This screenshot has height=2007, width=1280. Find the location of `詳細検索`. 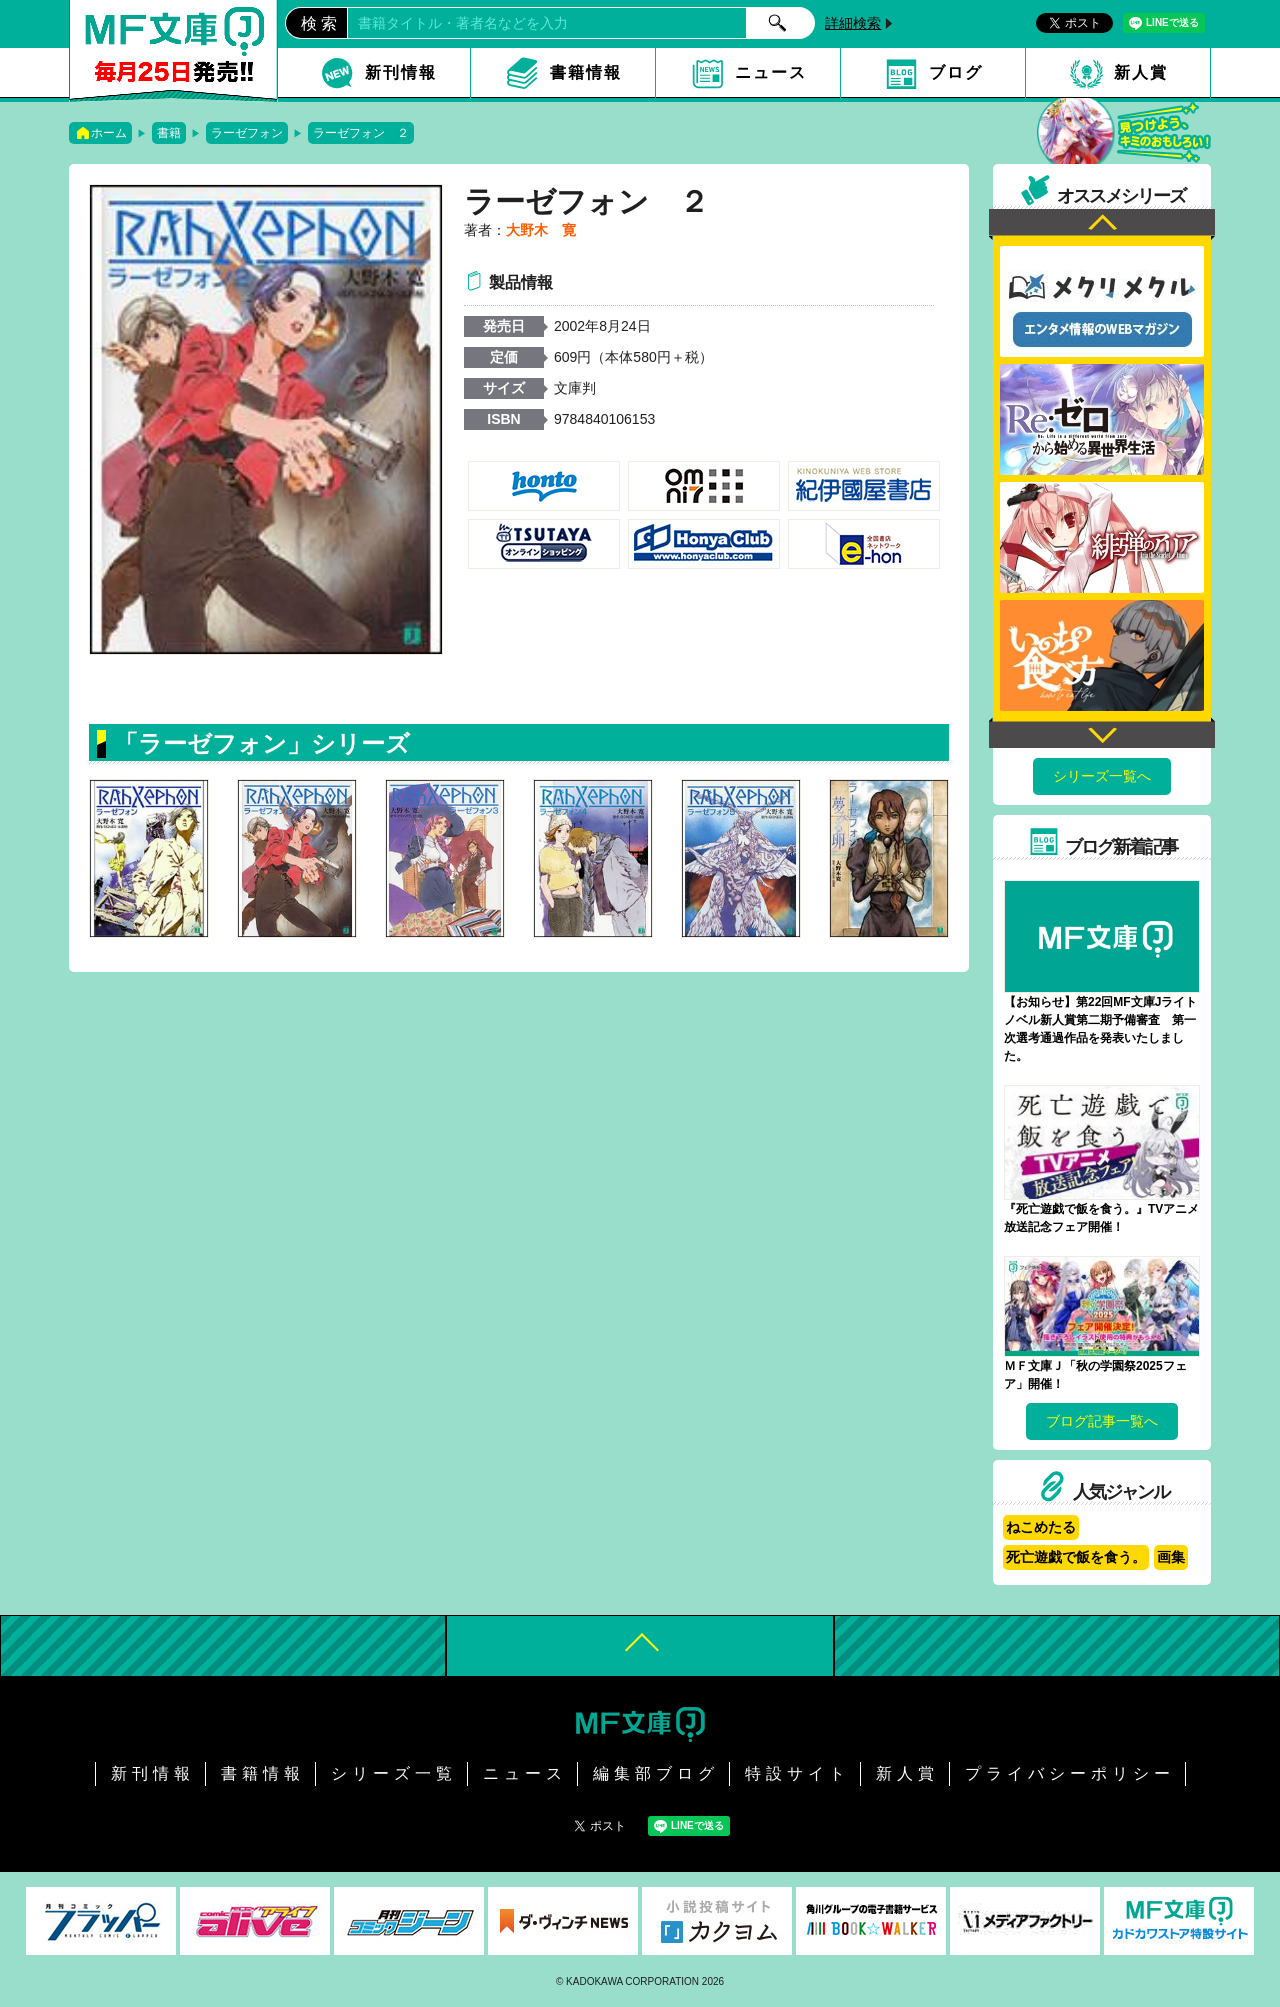

詳細検索 is located at coordinates (853, 23).